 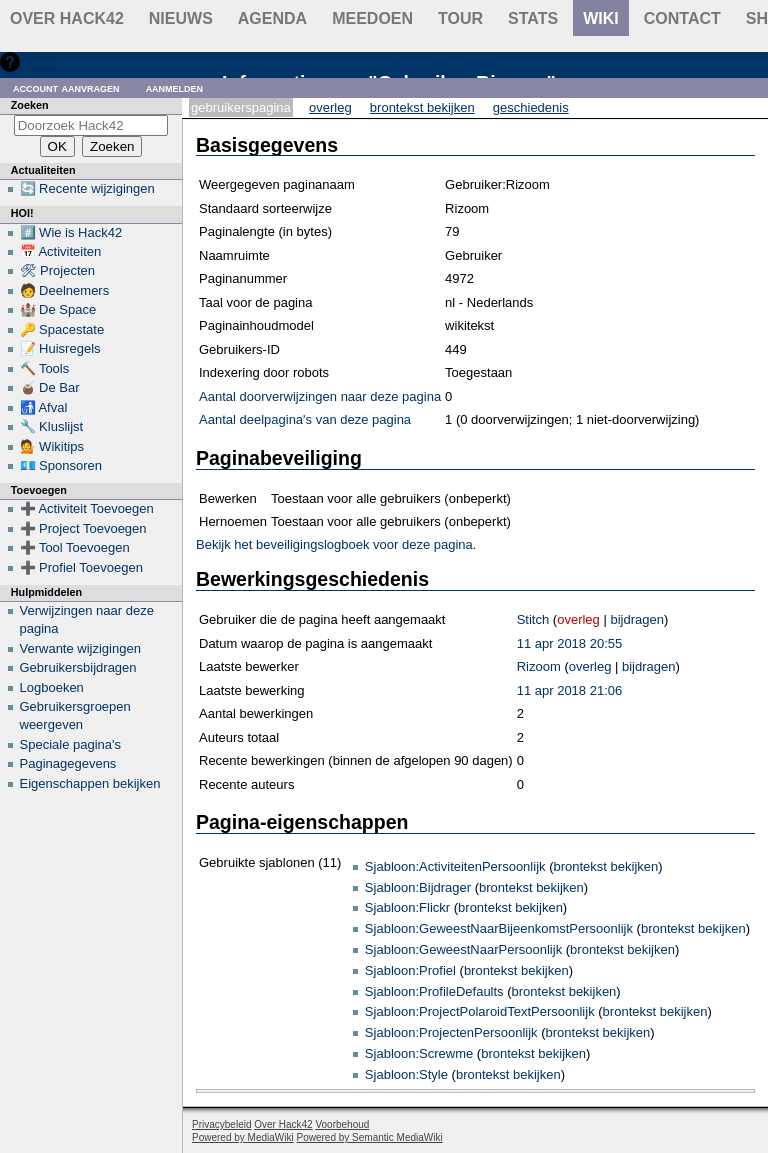 What do you see at coordinates (181, 18) in the screenshot?
I see `Nieuws` at bounding box center [181, 18].